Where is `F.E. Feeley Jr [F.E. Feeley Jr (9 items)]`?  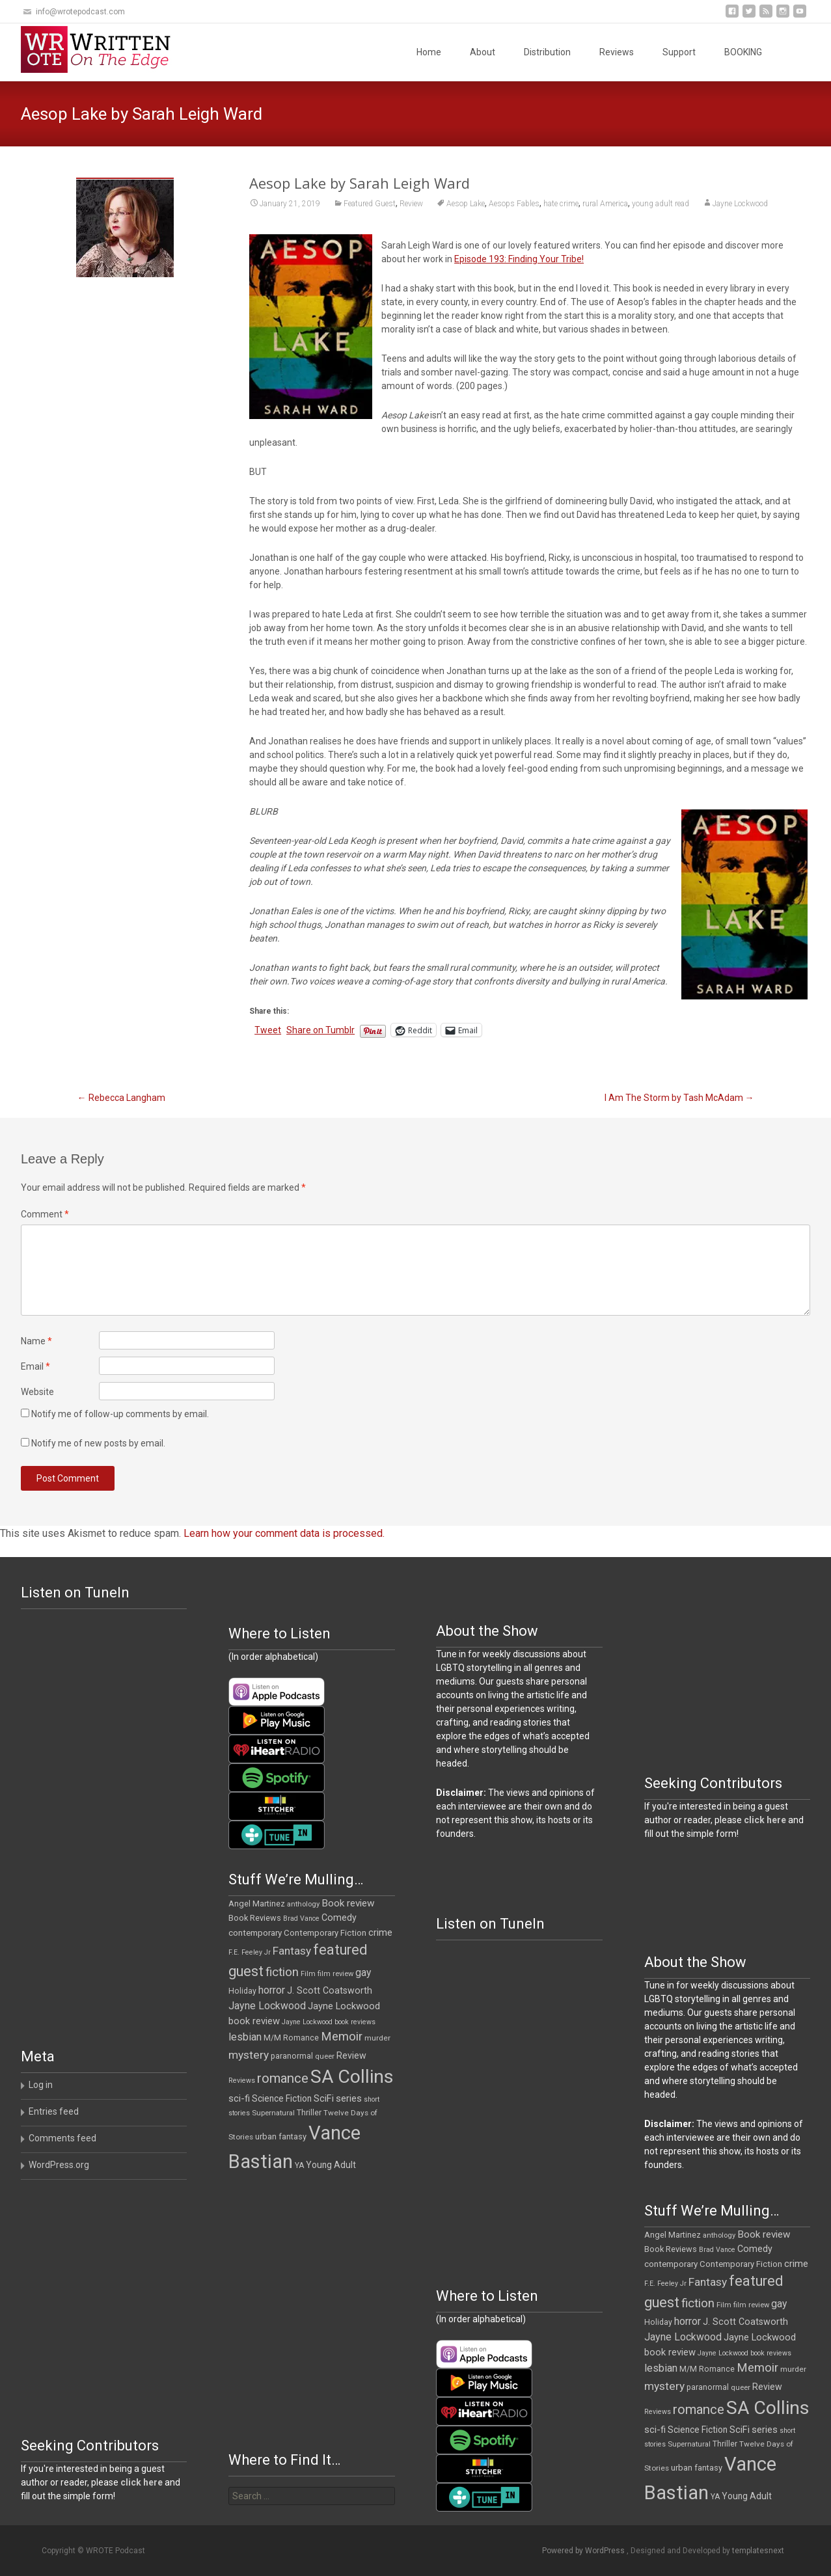
F.E. Feeley Jr [F.E. Feeley Jr (9 items)] is located at coordinates (249, 1952).